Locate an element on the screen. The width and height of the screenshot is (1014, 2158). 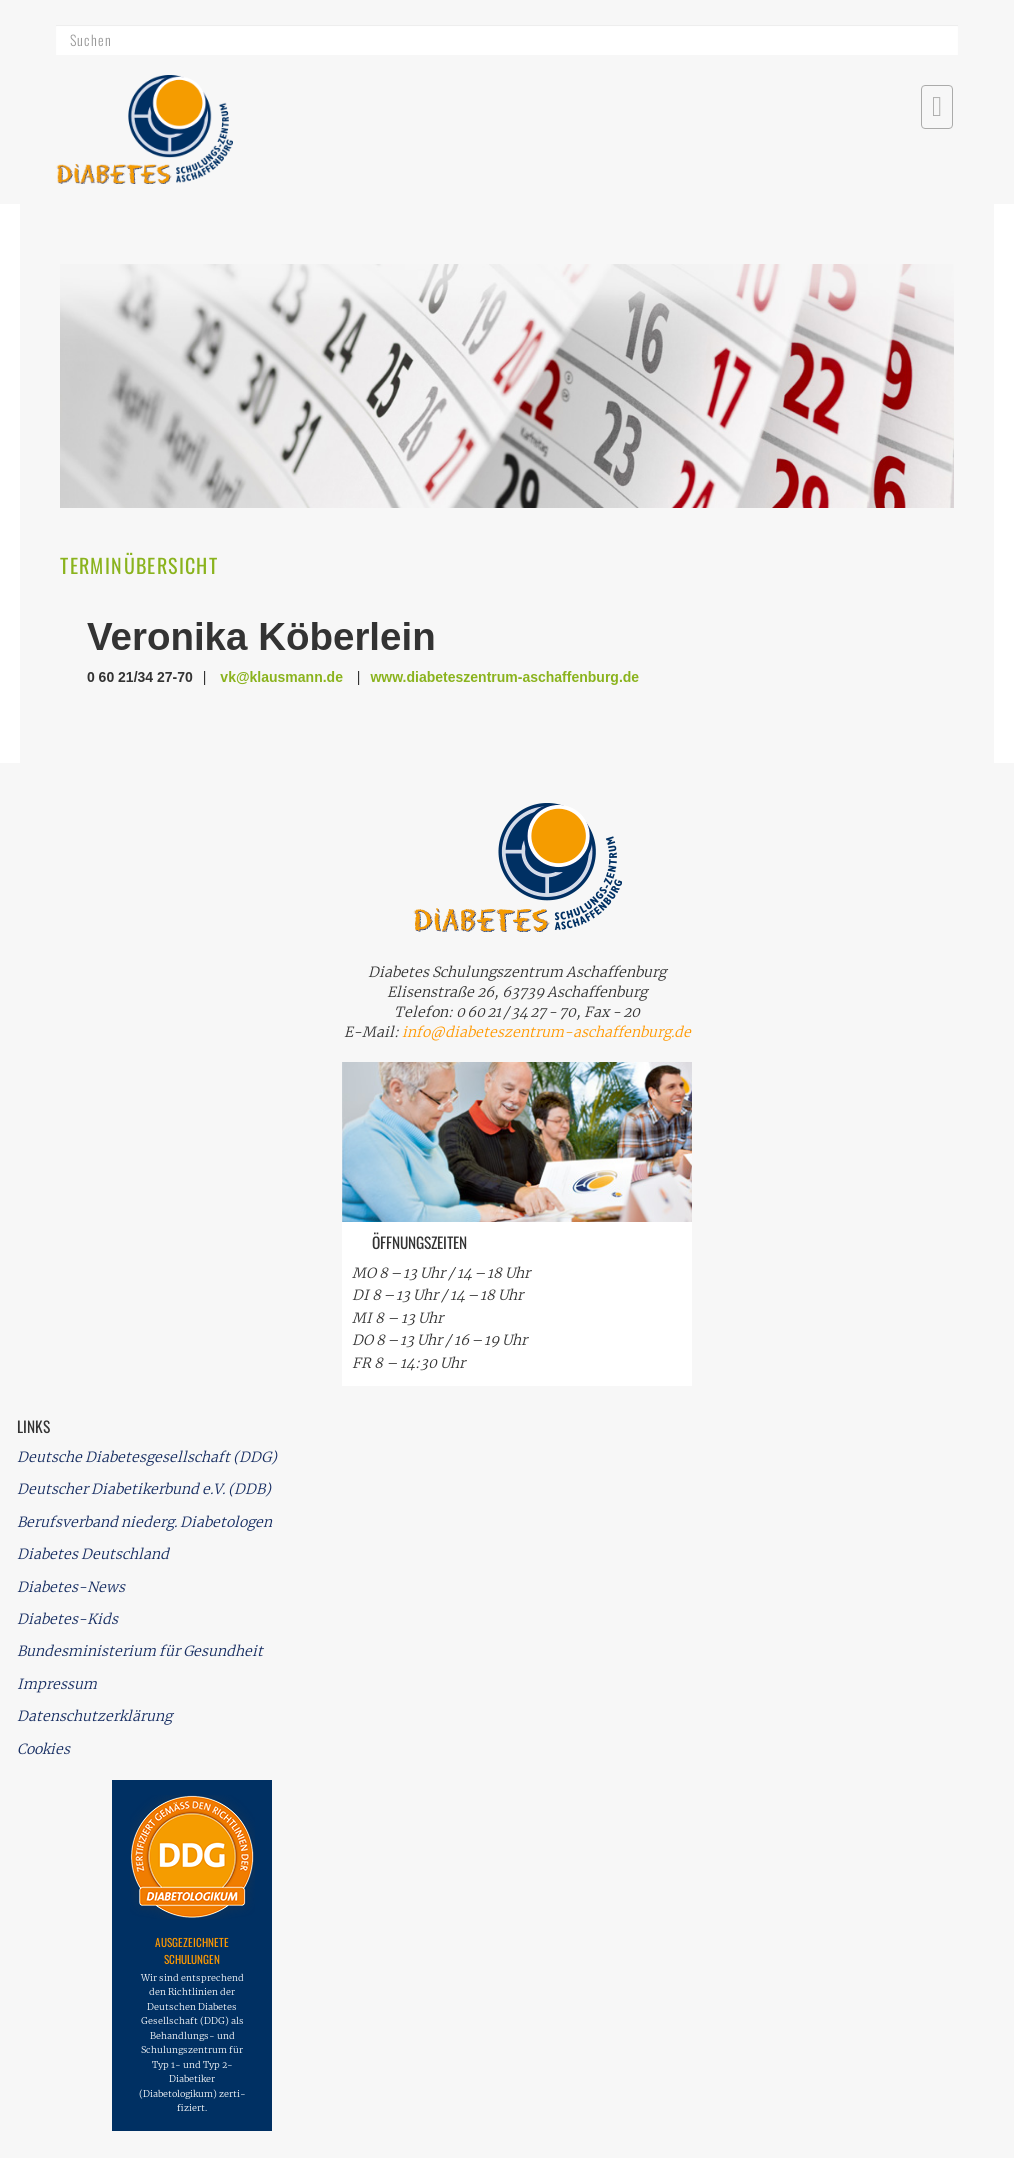
Berufsverband niederg. Diabetologen is located at coordinates (144, 1522).